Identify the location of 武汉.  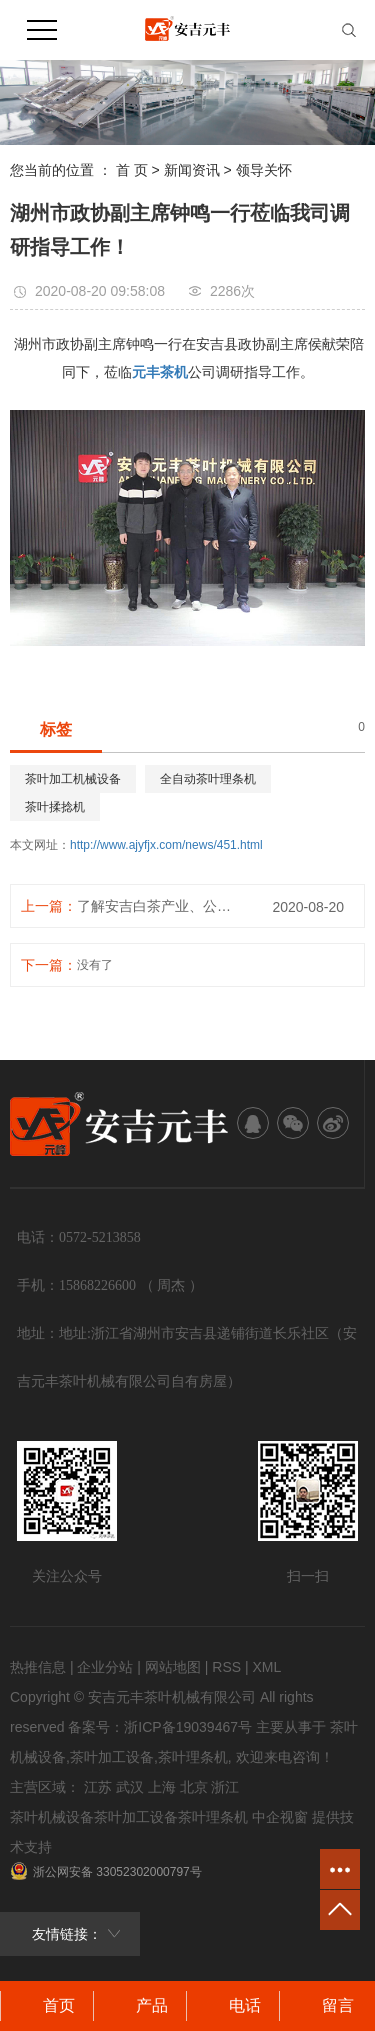
(130, 1787).